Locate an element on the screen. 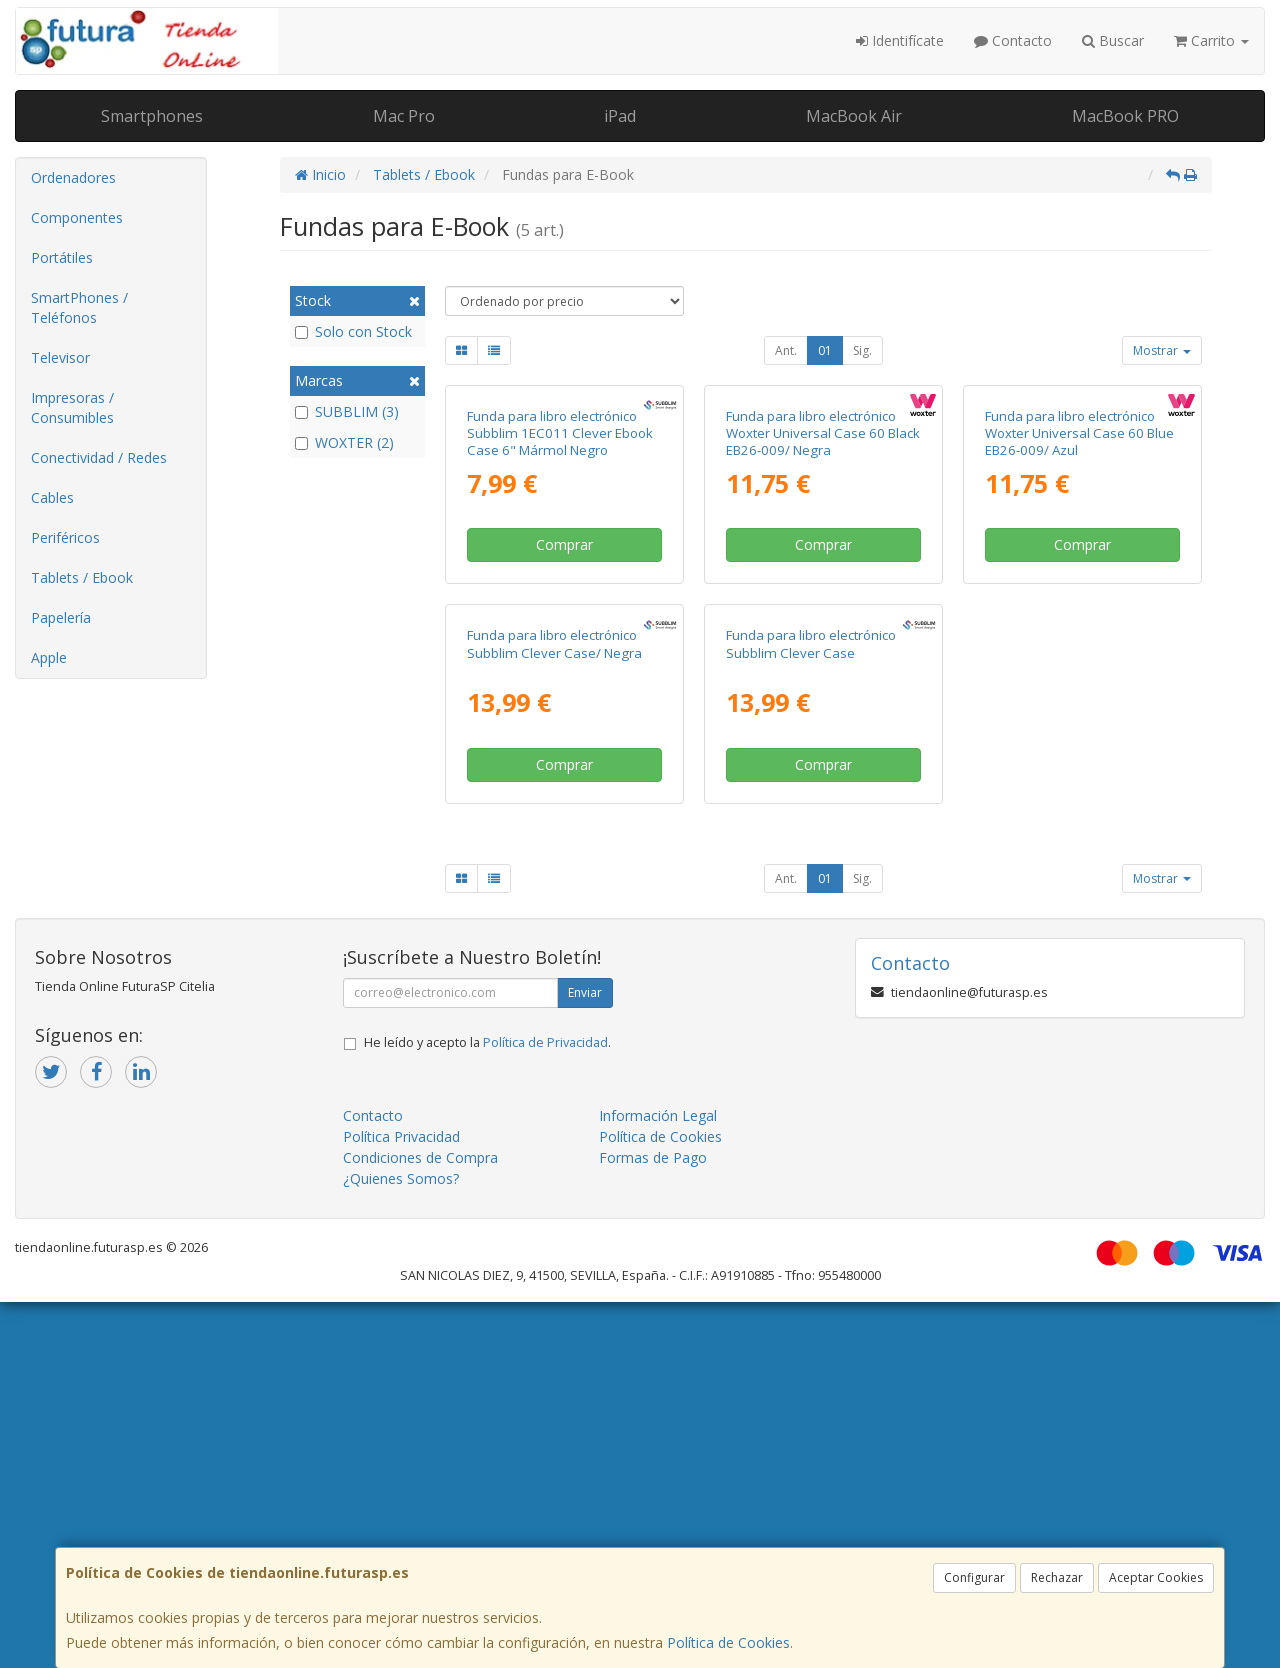 The image size is (1280, 1668). WOXTER (2) is located at coordinates (344, 442).